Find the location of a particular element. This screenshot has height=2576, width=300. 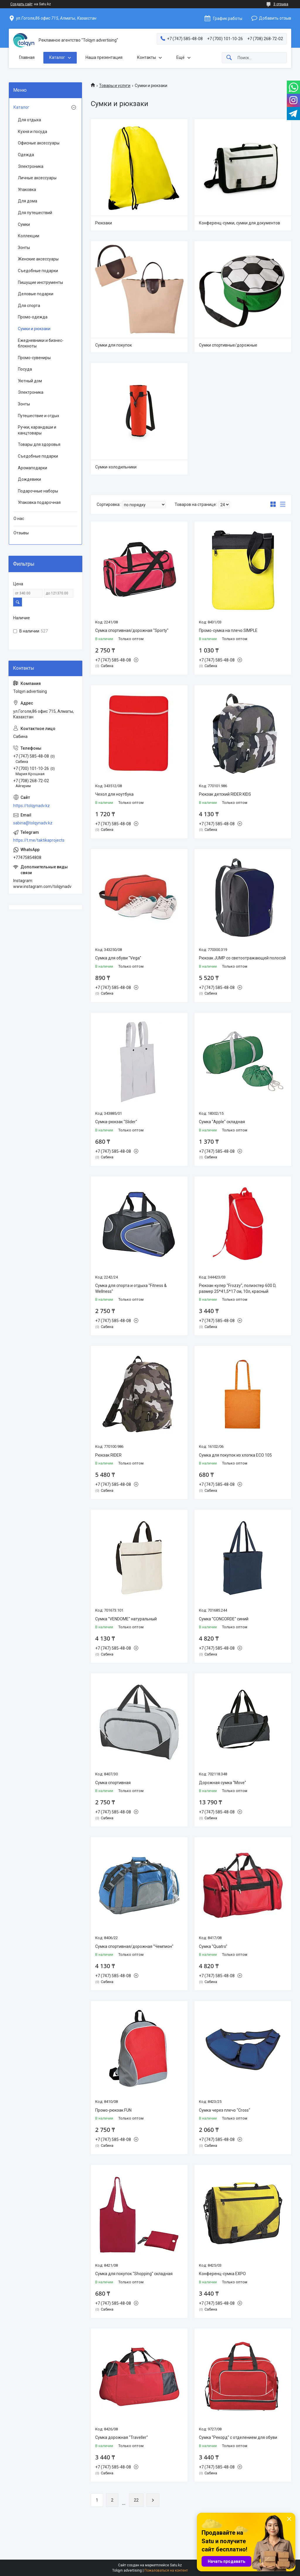

Сумка "CONCORDE" синий is located at coordinates (223, 1619).